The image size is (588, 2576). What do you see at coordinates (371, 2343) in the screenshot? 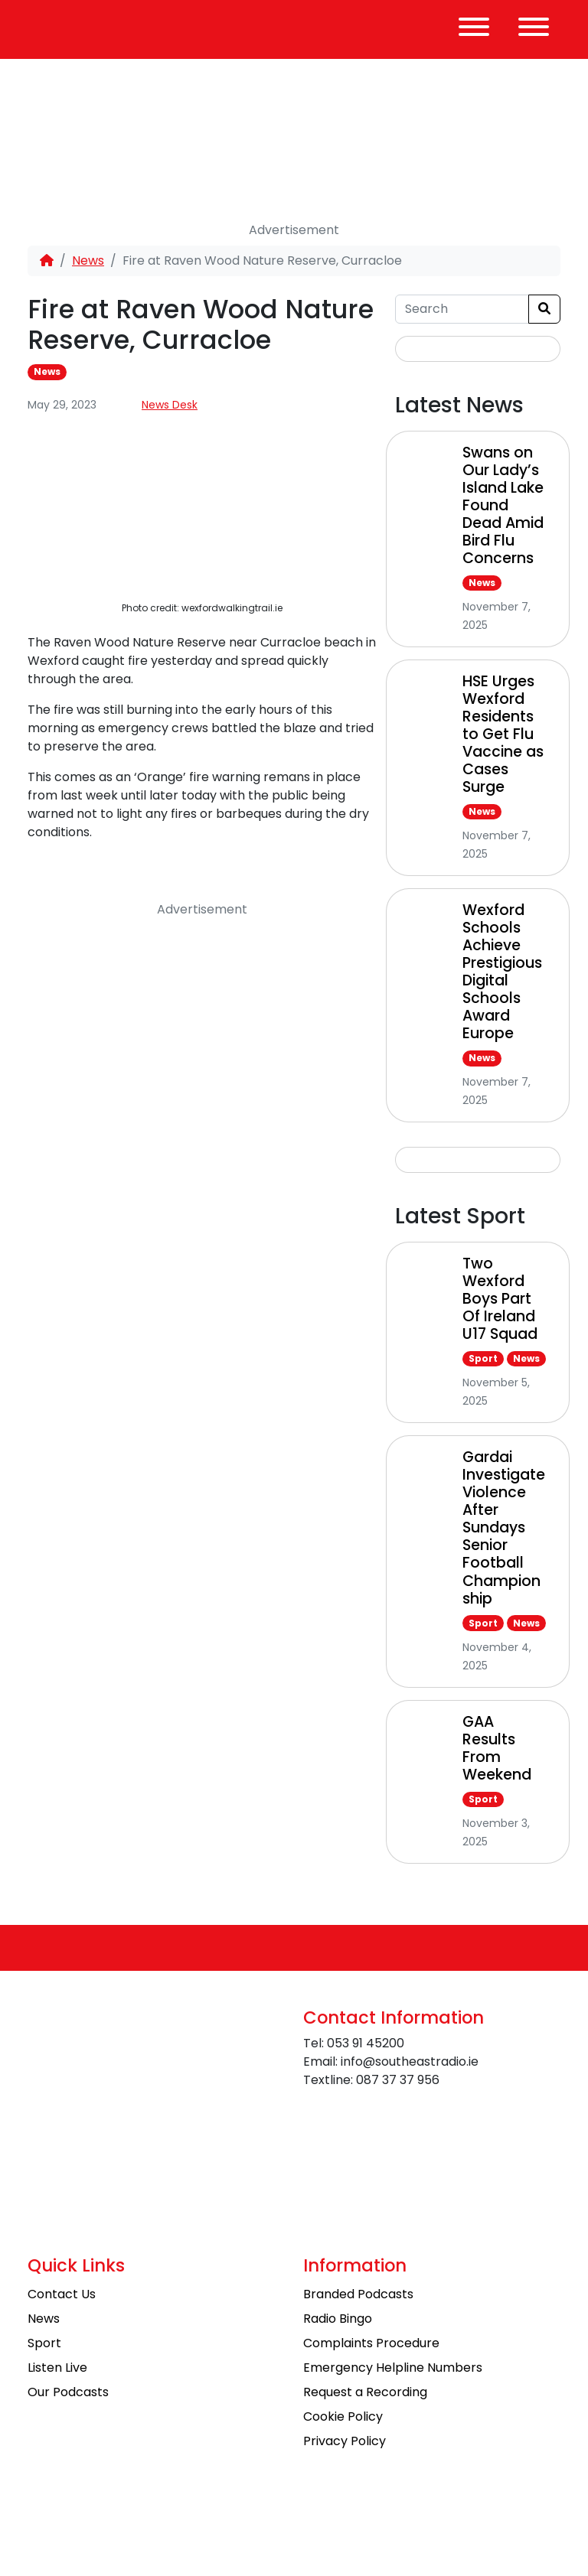
I see `Complaints Procedure` at bounding box center [371, 2343].